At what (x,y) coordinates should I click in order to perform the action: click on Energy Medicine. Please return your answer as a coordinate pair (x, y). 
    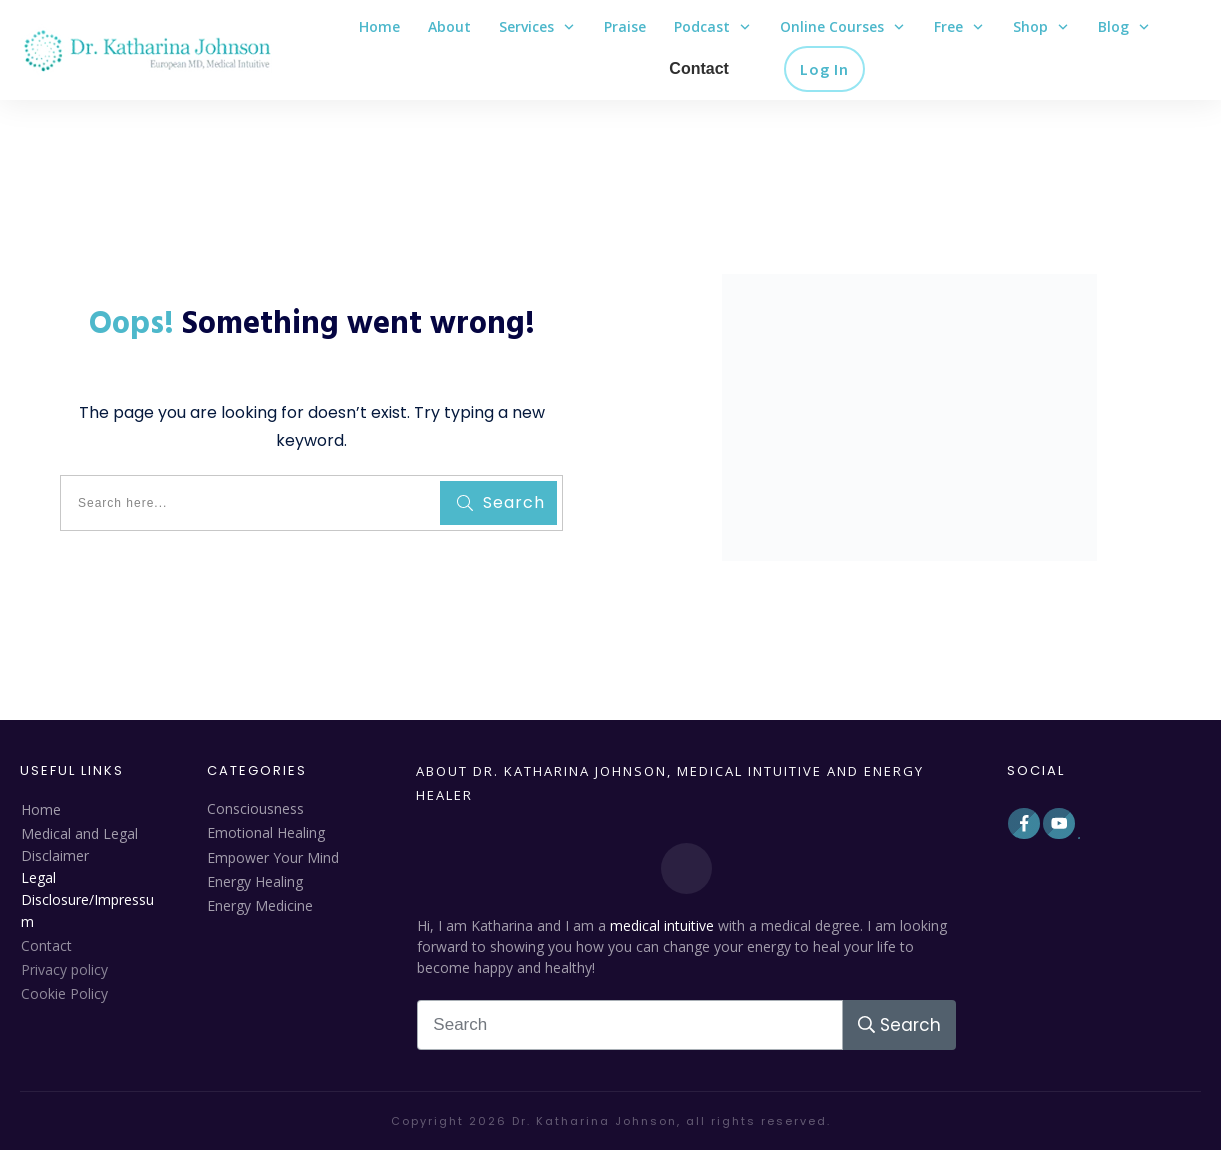
    Looking at the image, I should click on (260, 905).